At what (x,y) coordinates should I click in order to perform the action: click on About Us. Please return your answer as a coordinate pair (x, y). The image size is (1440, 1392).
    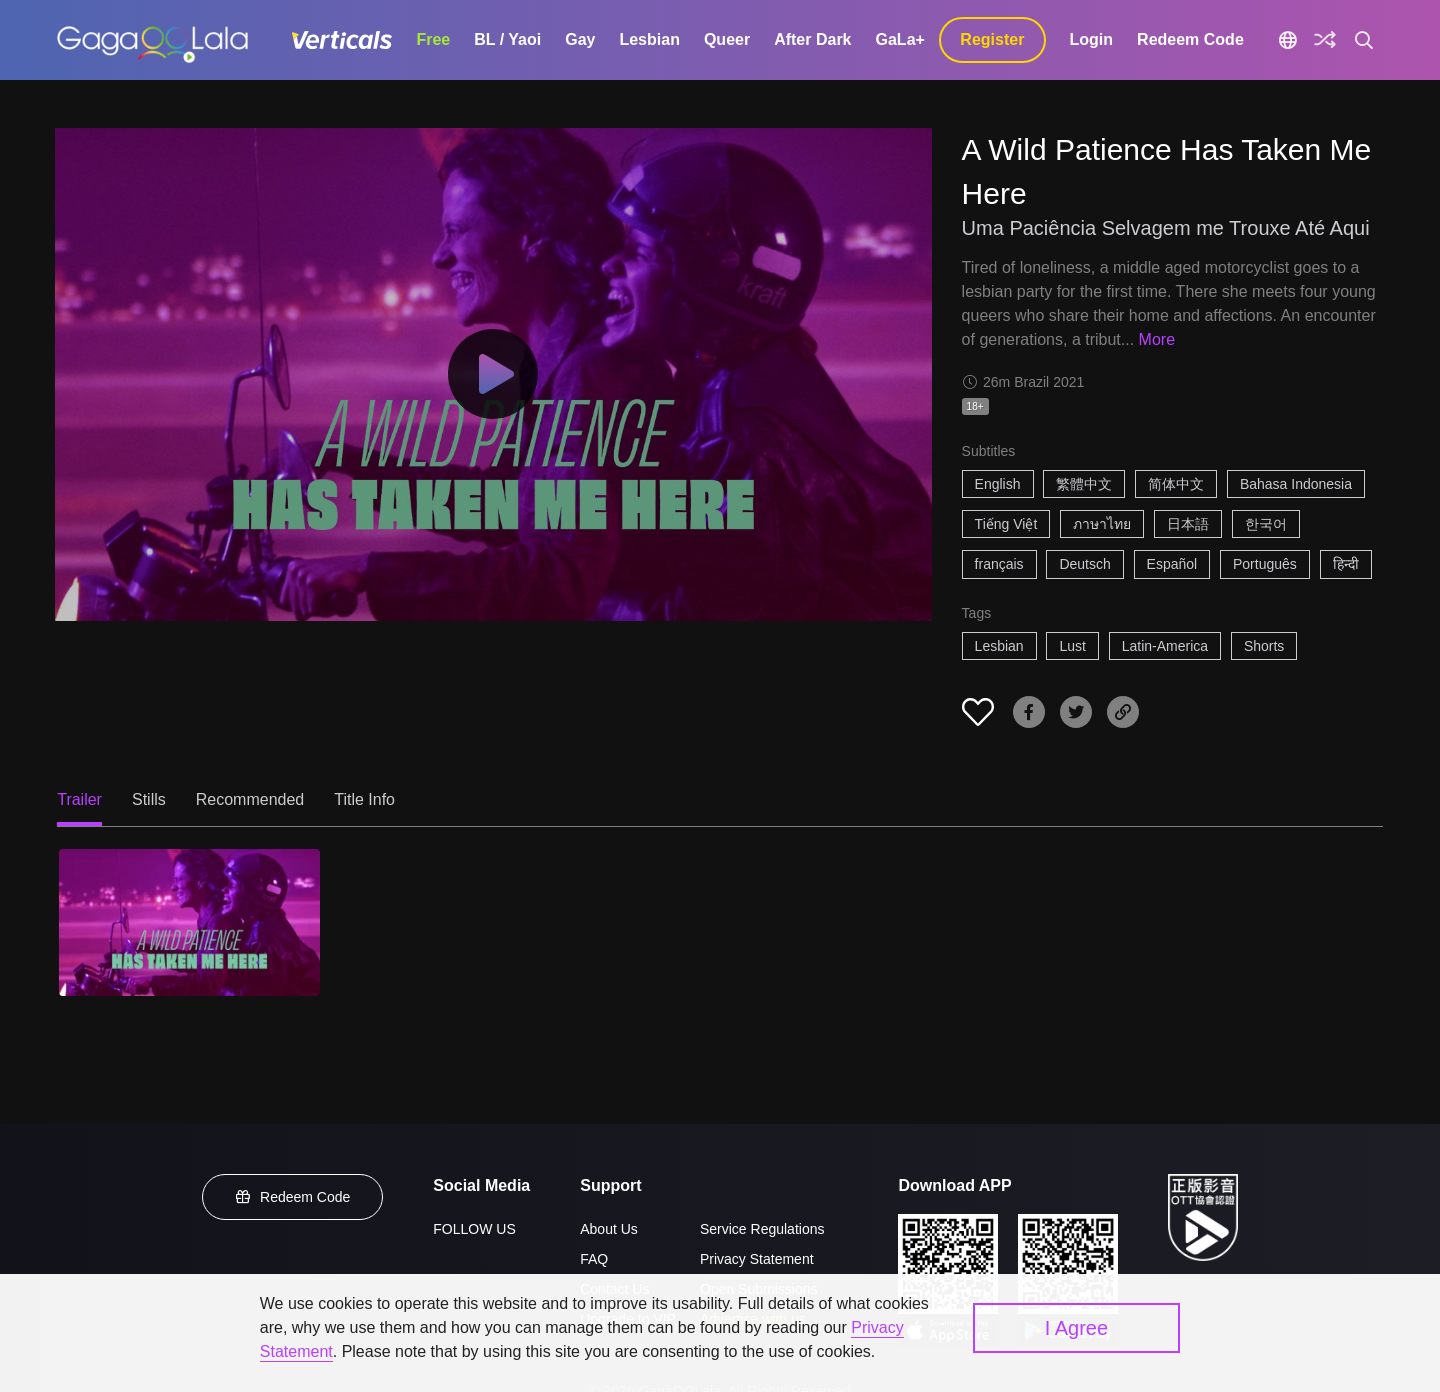
    Looking at the image, I should click on (609, 1229).